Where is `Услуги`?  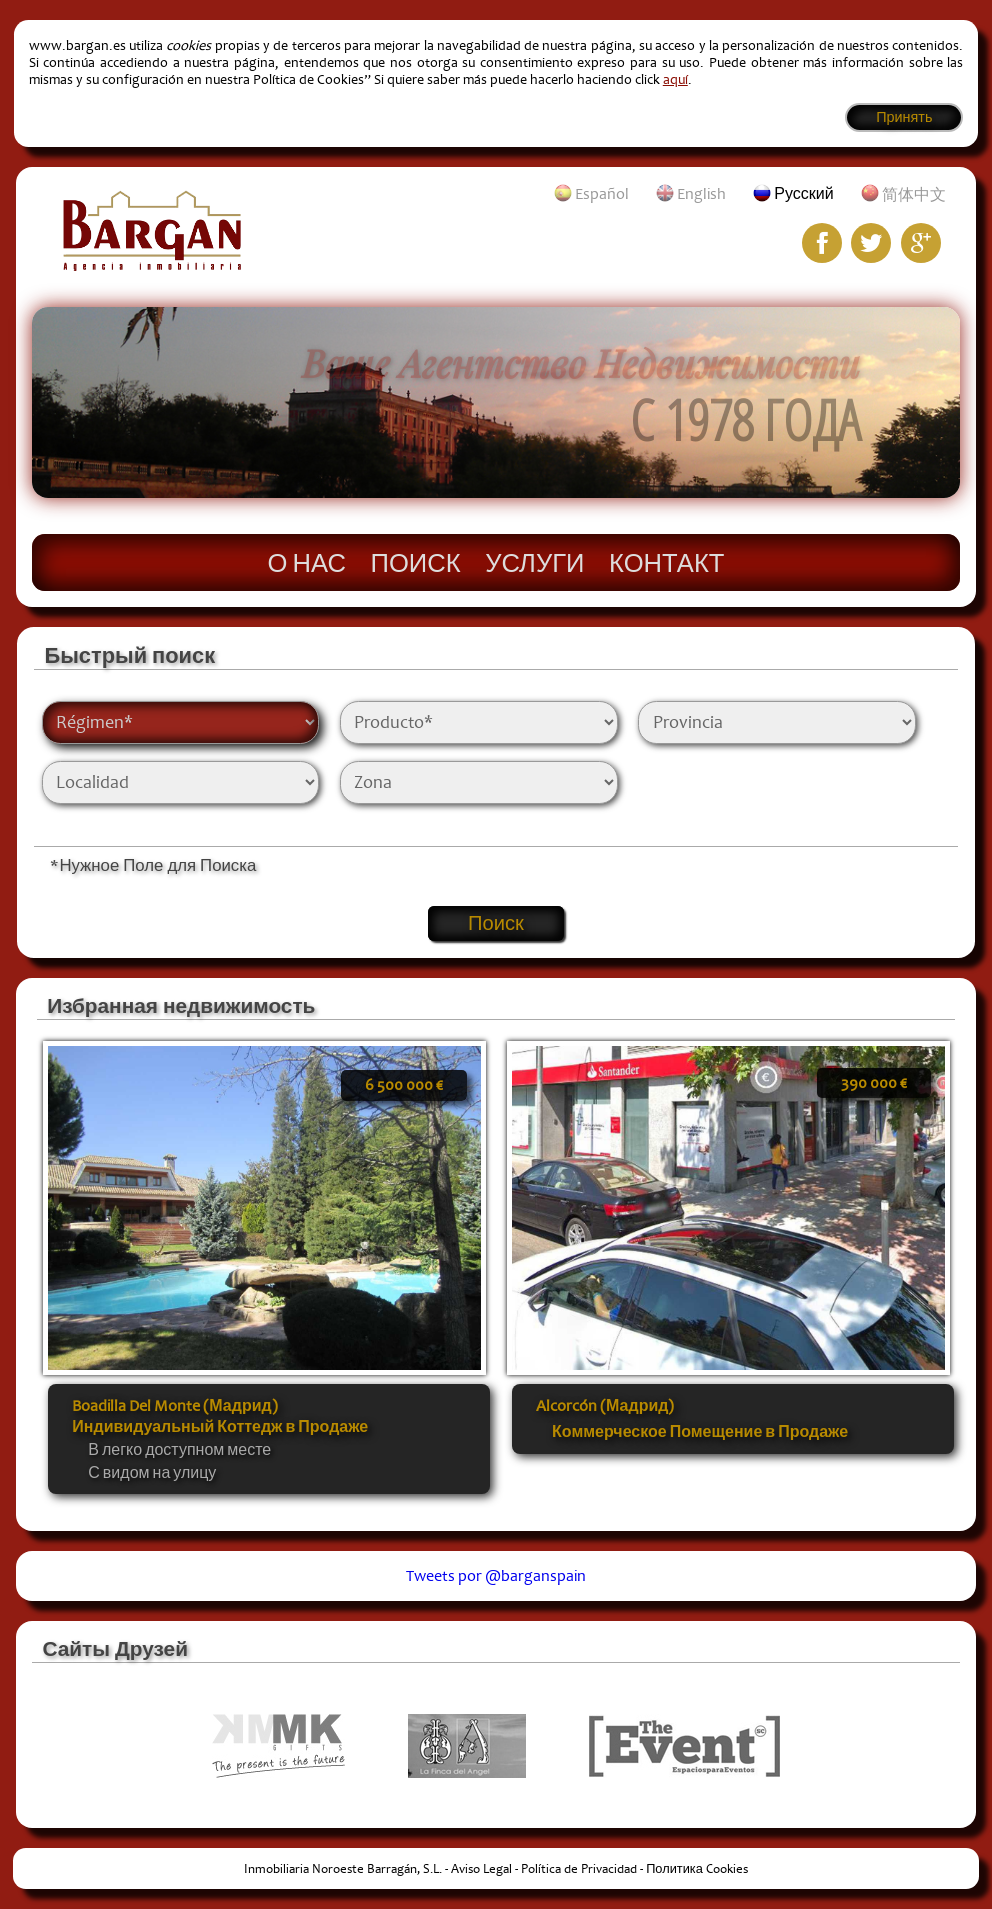 Услуги is located at coordinates (534, 562).